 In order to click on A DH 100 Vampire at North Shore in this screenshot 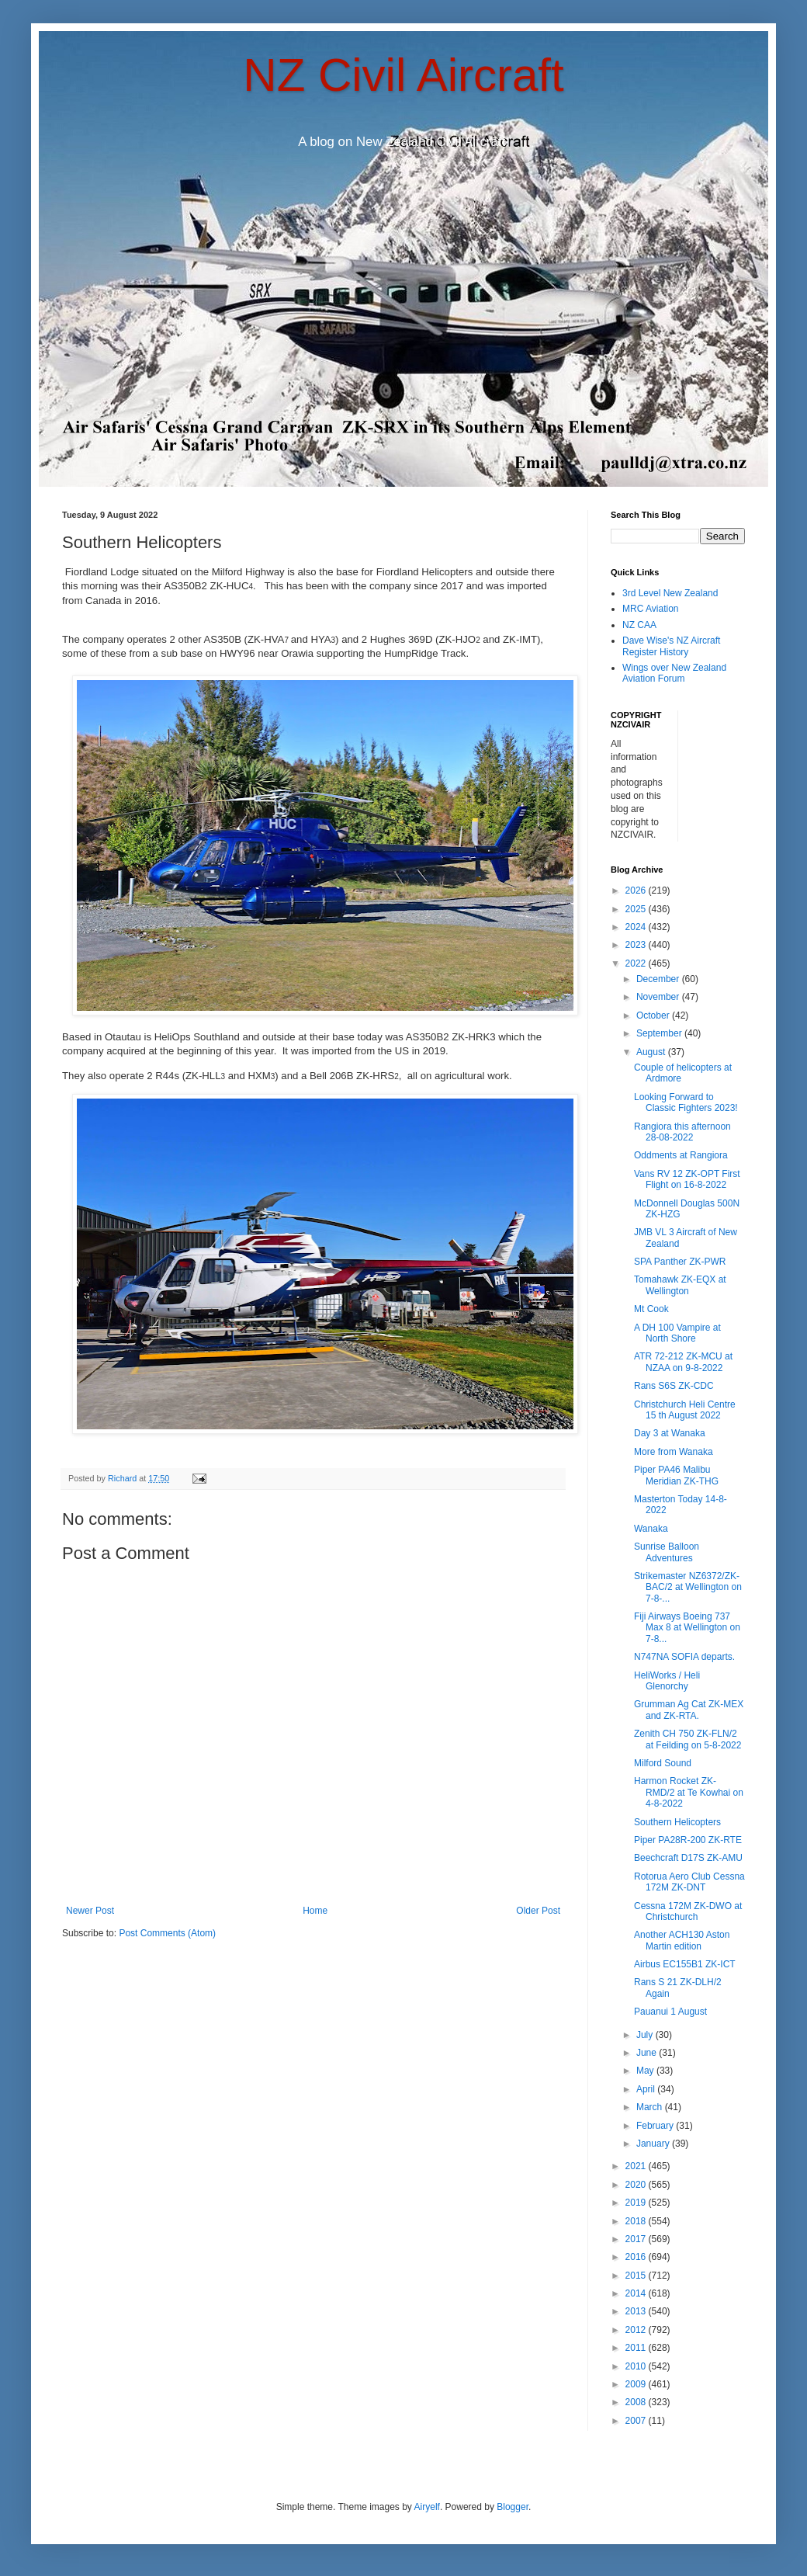, I will do `click(677, 1333)`.